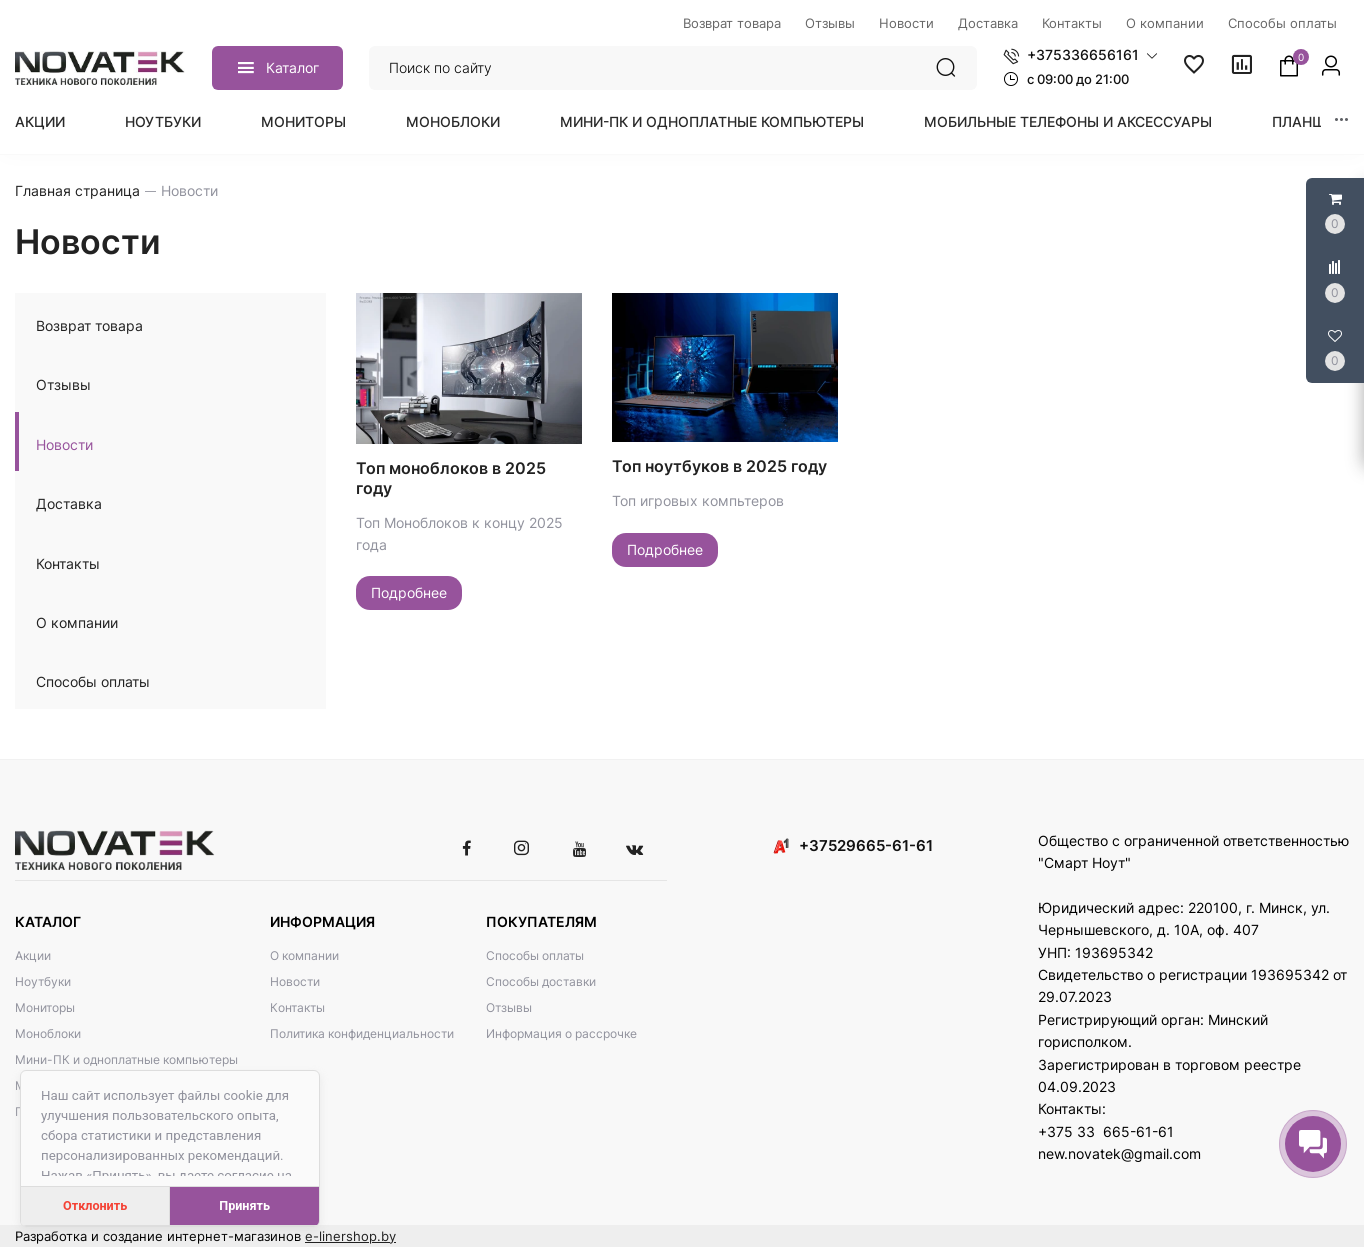 This screenshot has height=1247, width=1364. What do you see at coordinates (350, 1236) in the screenshot?
I see `e-linershop.by` at bounding box center [350, 1236].